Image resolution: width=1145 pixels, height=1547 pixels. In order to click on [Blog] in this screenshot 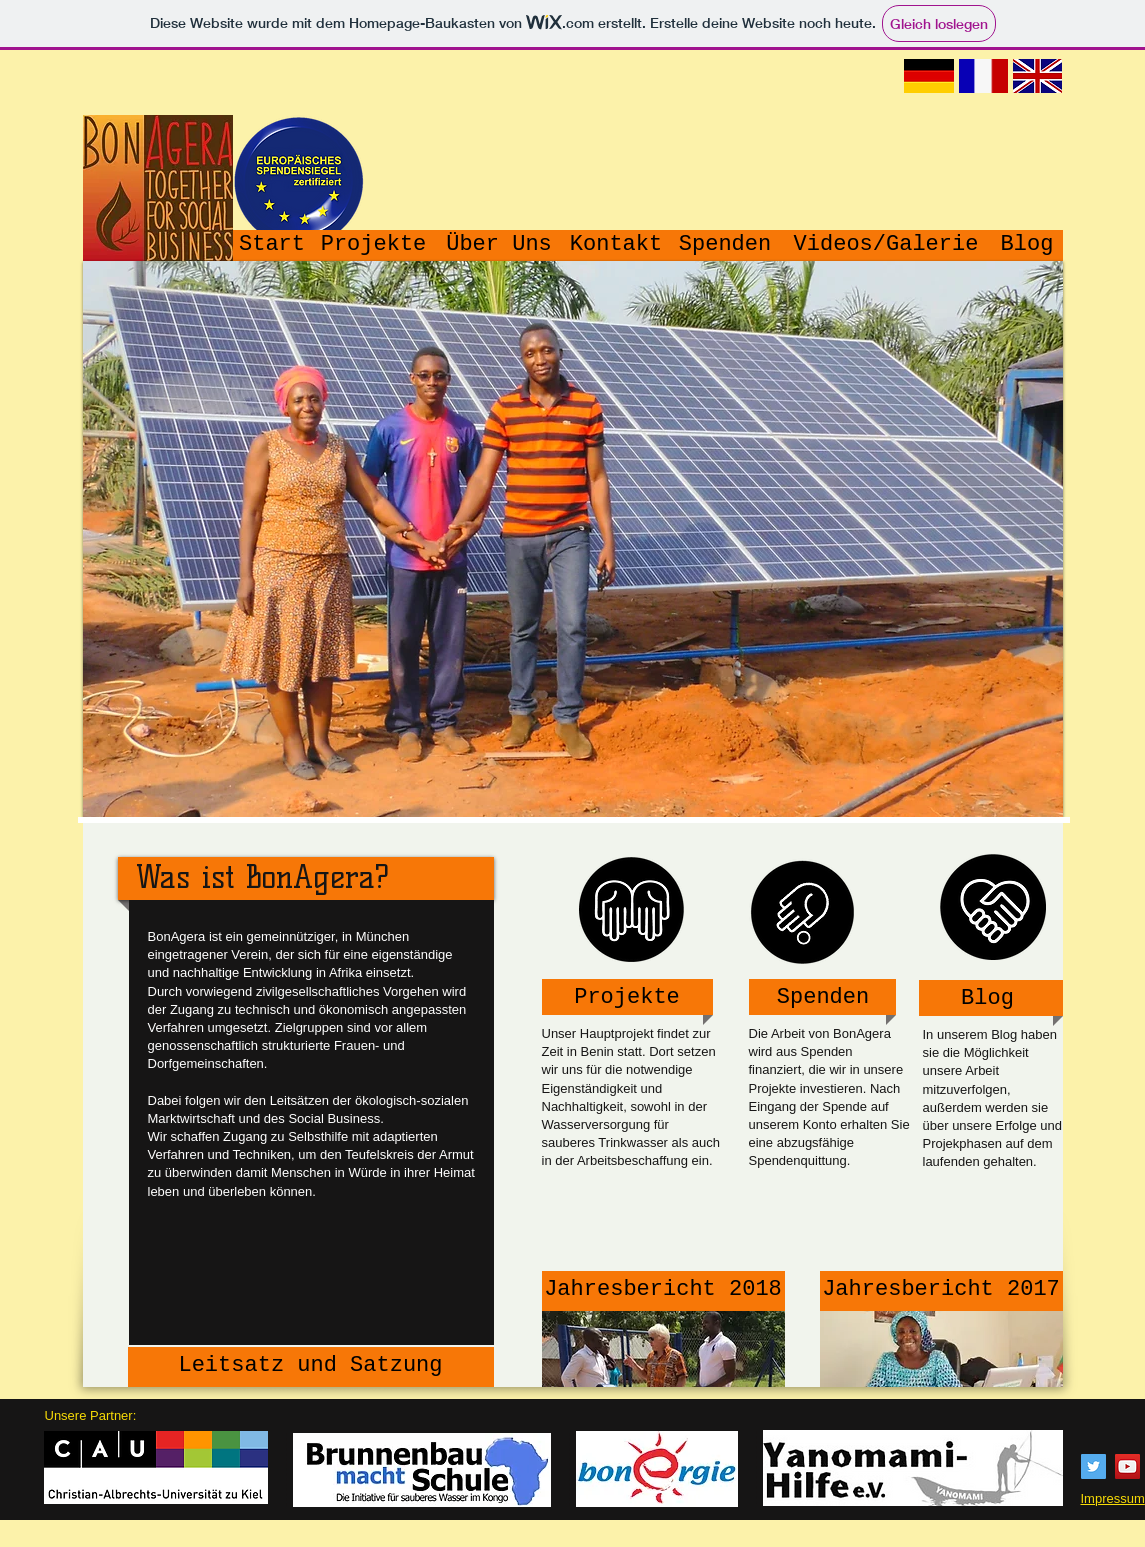, I will do `click(1027, 245)`.